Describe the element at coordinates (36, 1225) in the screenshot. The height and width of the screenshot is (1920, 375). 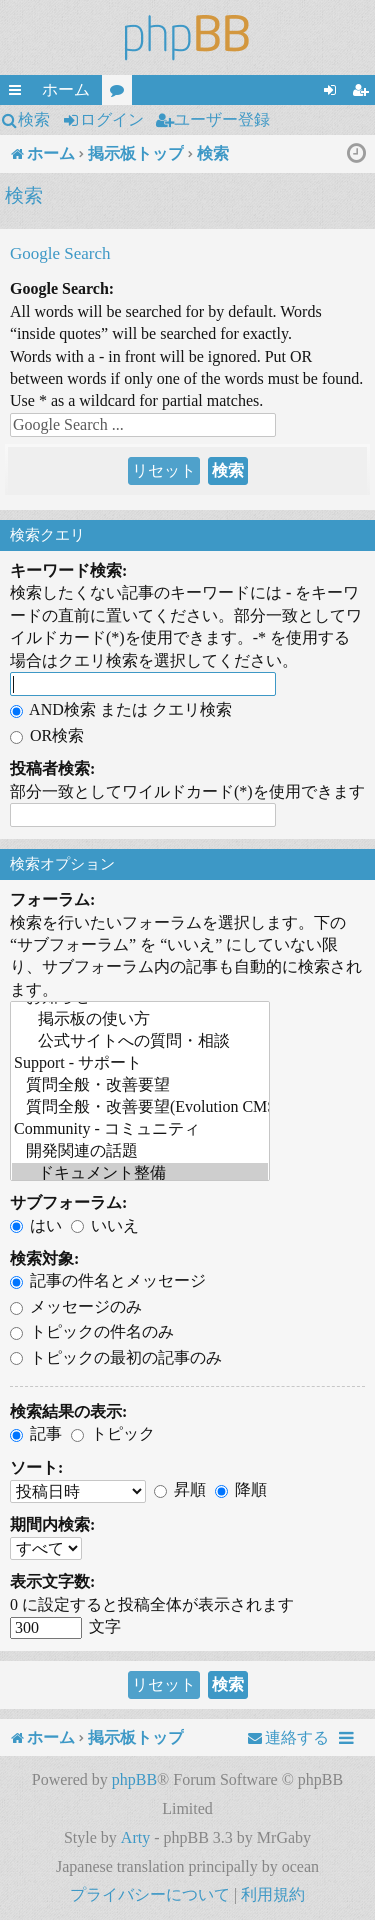
I see `はい` at that location.